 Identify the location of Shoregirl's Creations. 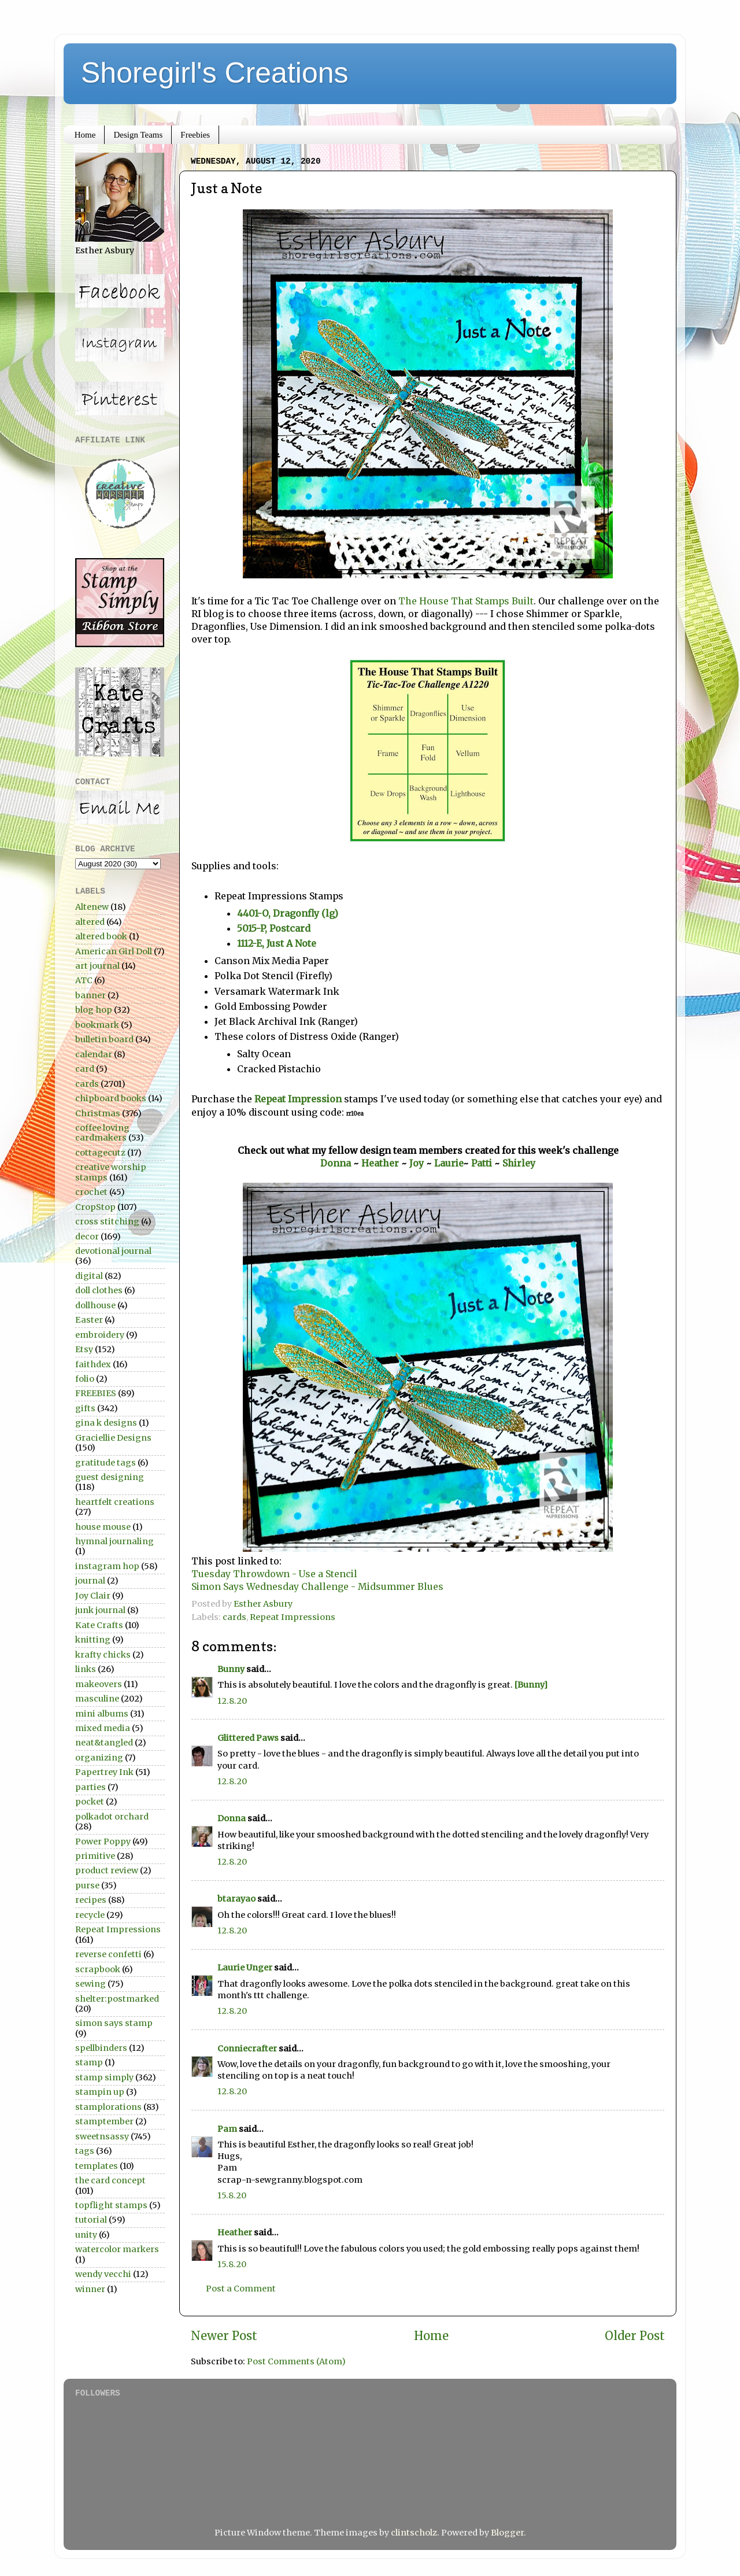
(215, 73).